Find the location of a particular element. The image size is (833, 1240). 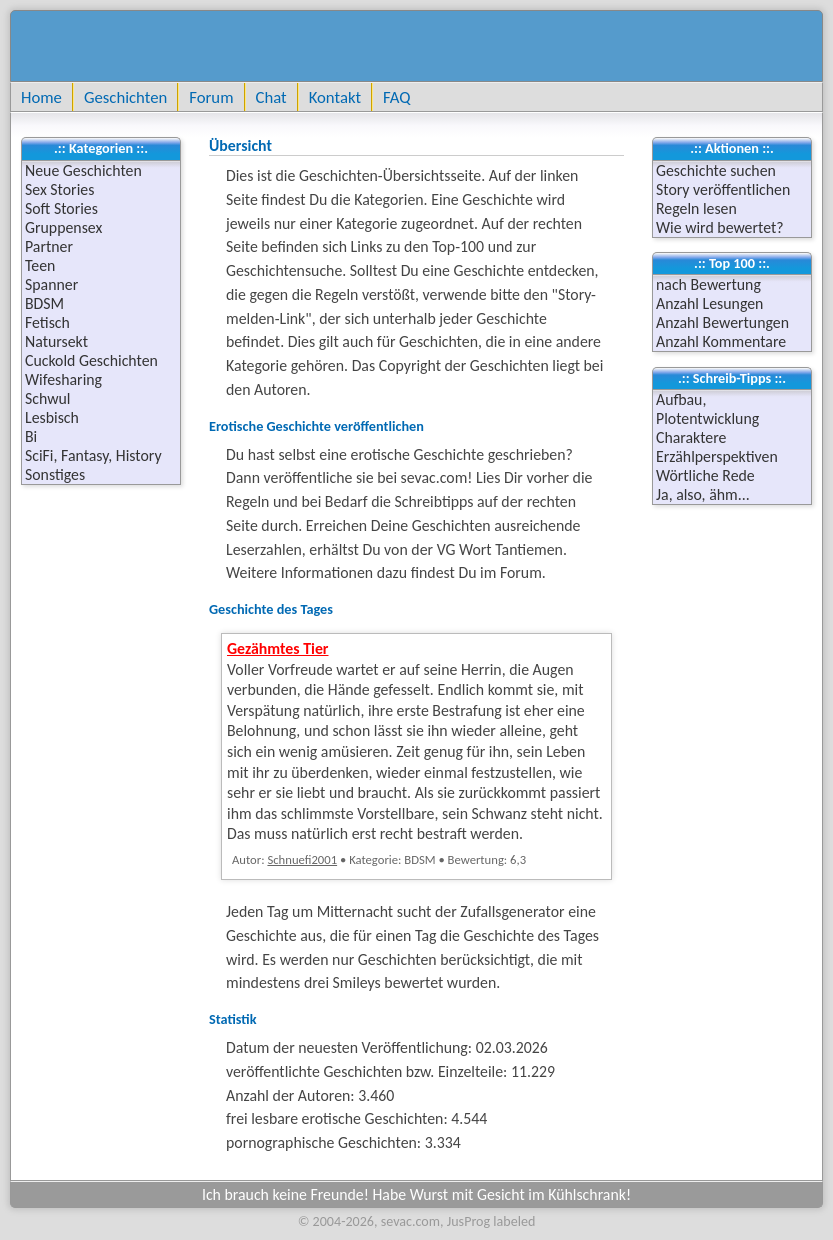

Erzählperspektiven is located at coordinates (717, 456).